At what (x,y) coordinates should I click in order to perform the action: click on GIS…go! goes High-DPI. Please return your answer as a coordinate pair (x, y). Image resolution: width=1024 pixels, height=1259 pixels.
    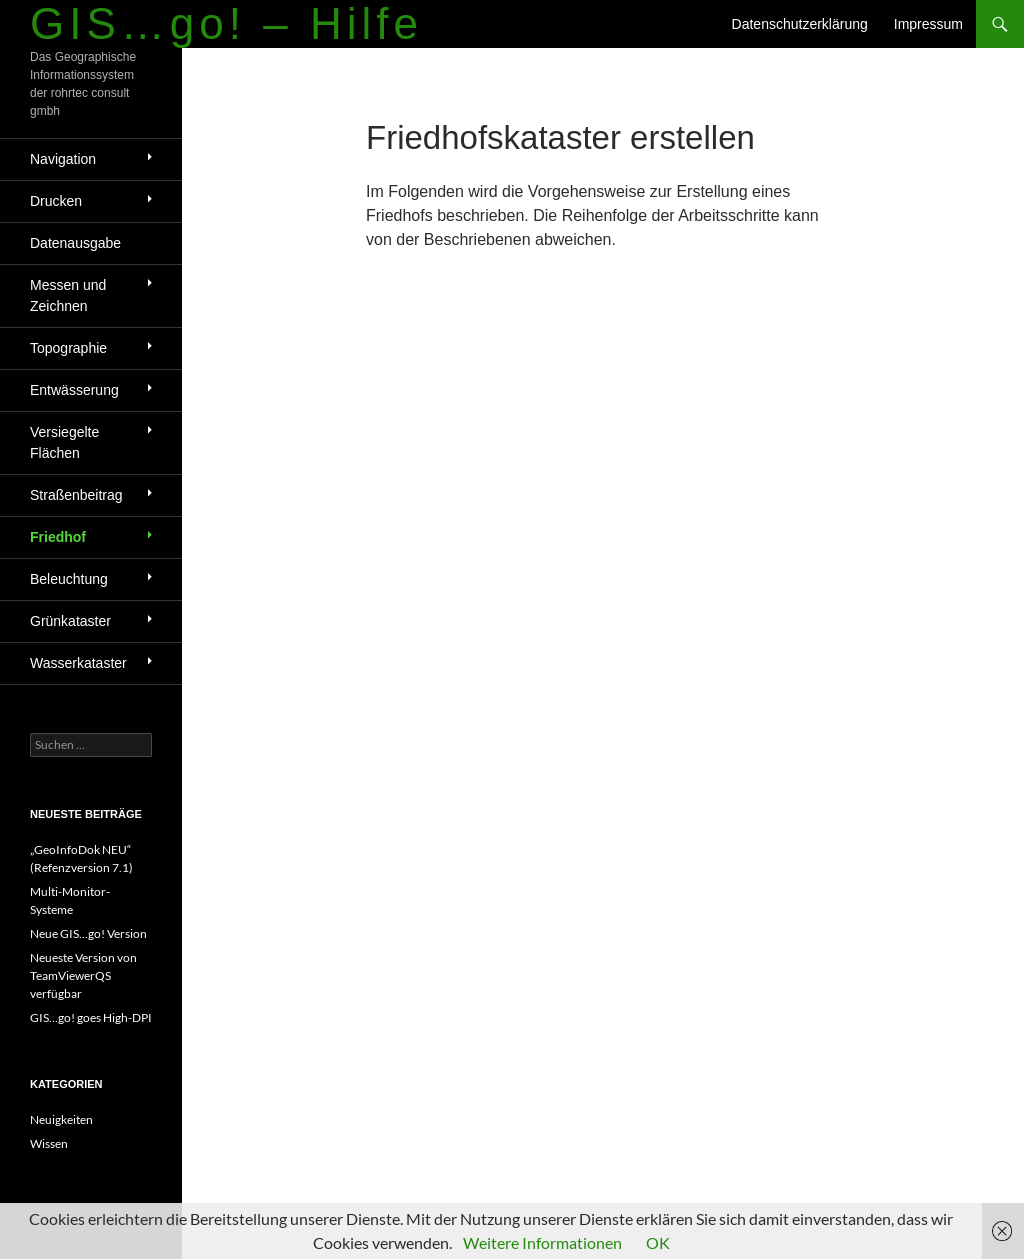
    Looking at the image, I should click on (91, 1017).